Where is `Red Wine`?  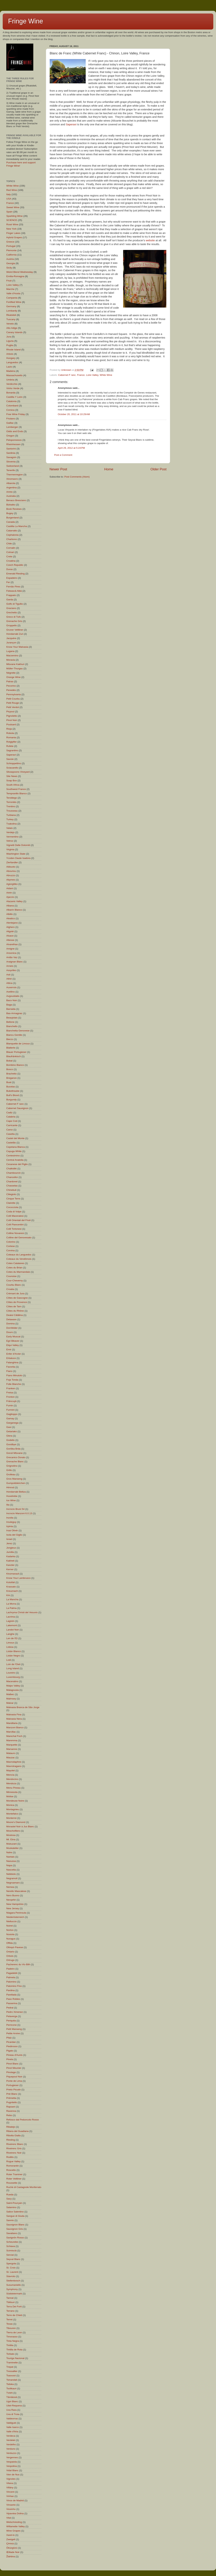 Red Wine is located at coordinates (11, 190).